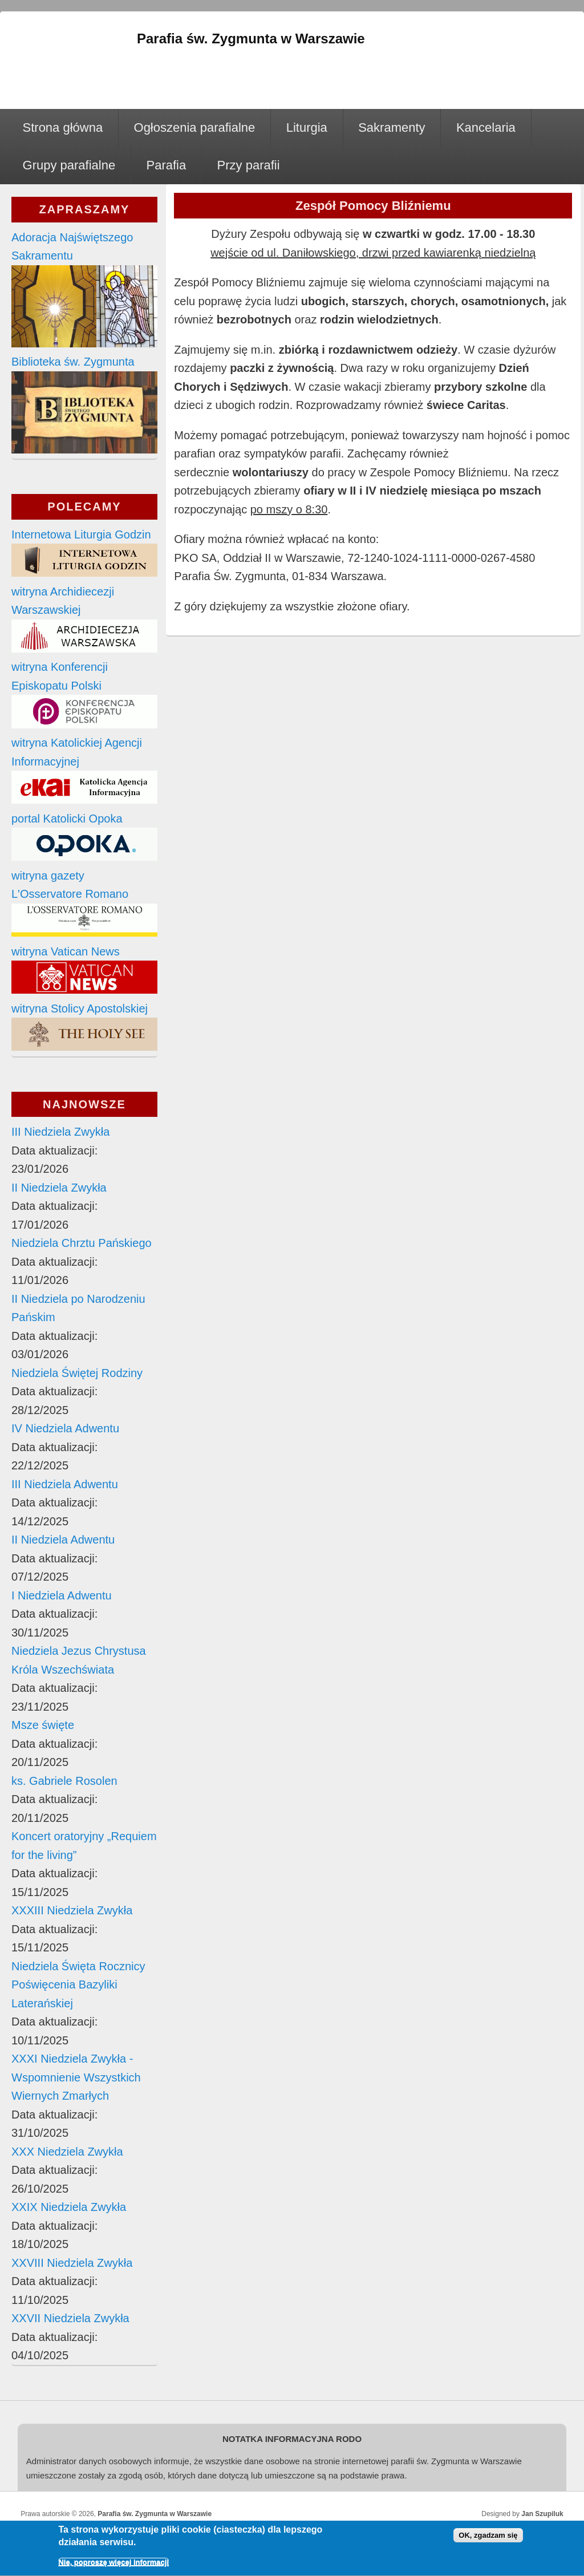 Image resolution: width=584 pixels, height=2576 pixels. What do you see at coordinates (69, 165) in the screenshot?
I see `Grupy parafialne` at bounding box center [69, 165].